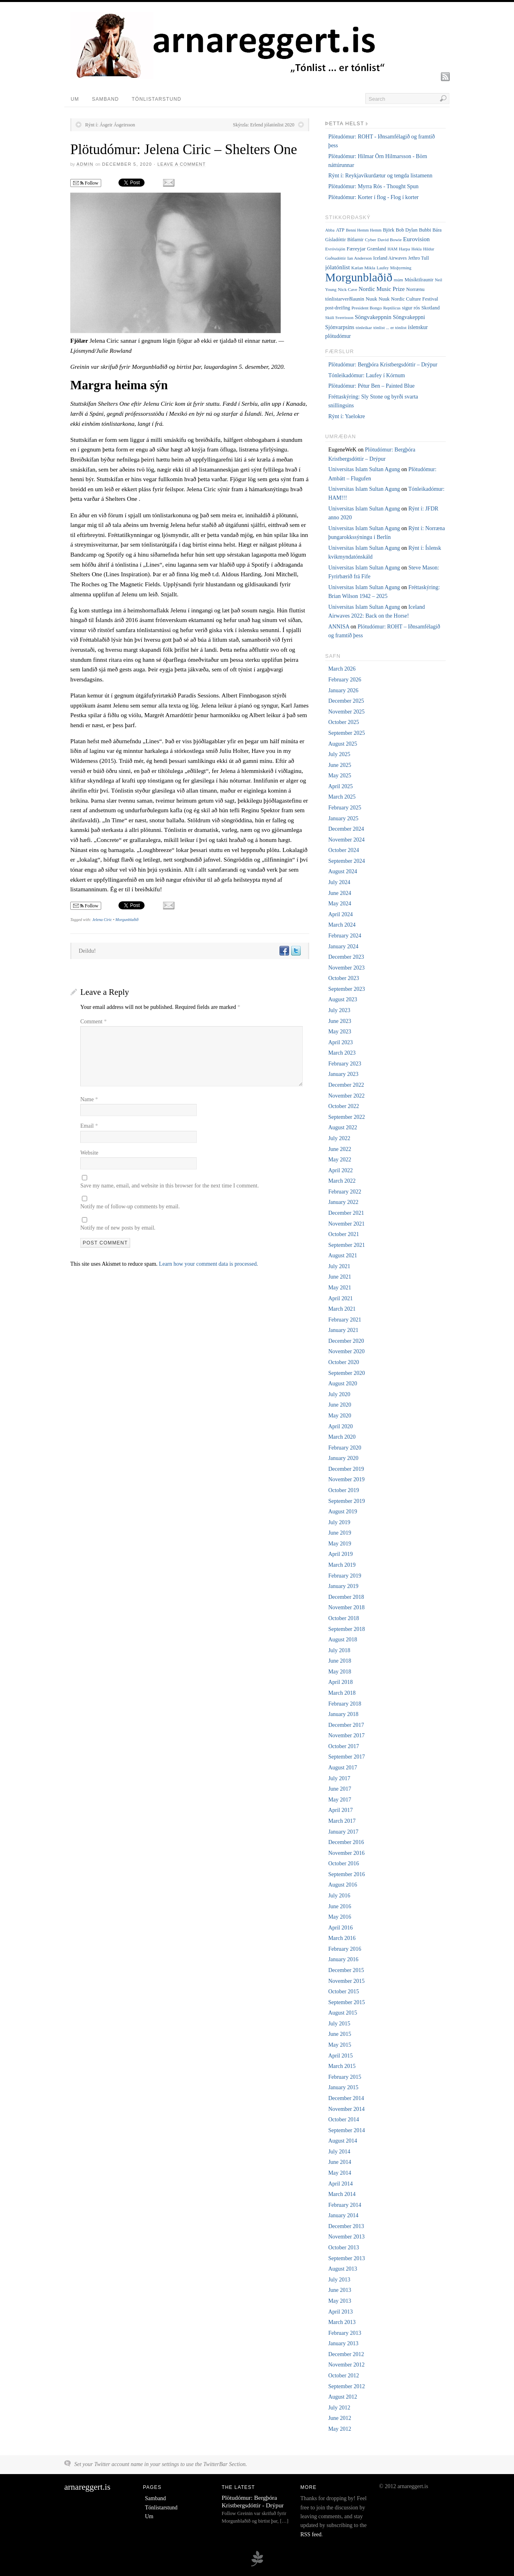 Image resolution: width=514 pixels, height=2576 pixels. Describe the element at coordinates (337, 267) in the screenshot. I see `jólatónlist [jólatónlist (16 items)]` at that location.